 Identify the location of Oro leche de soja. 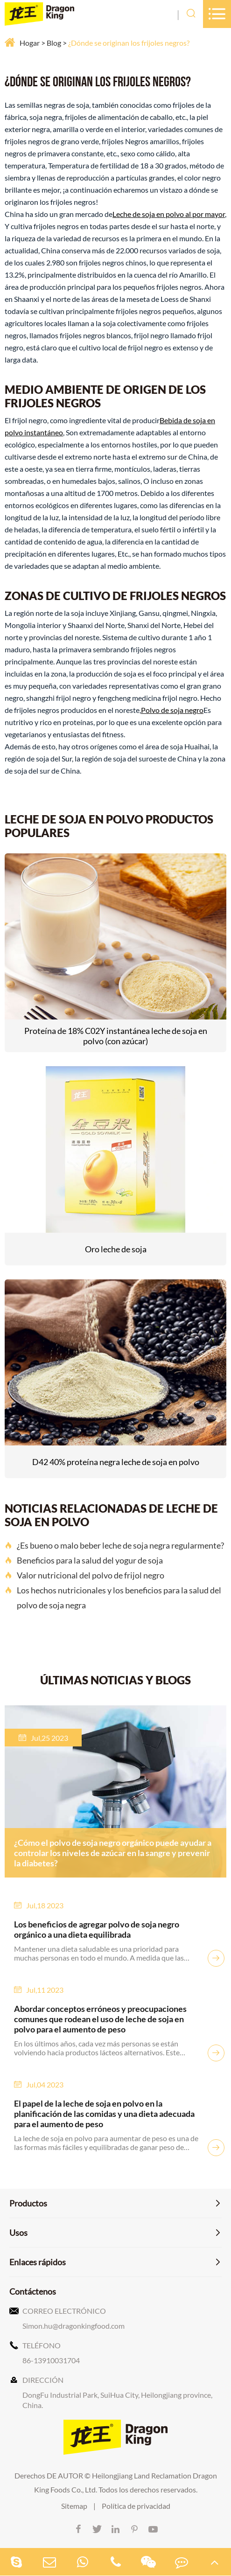
(116, 1249).